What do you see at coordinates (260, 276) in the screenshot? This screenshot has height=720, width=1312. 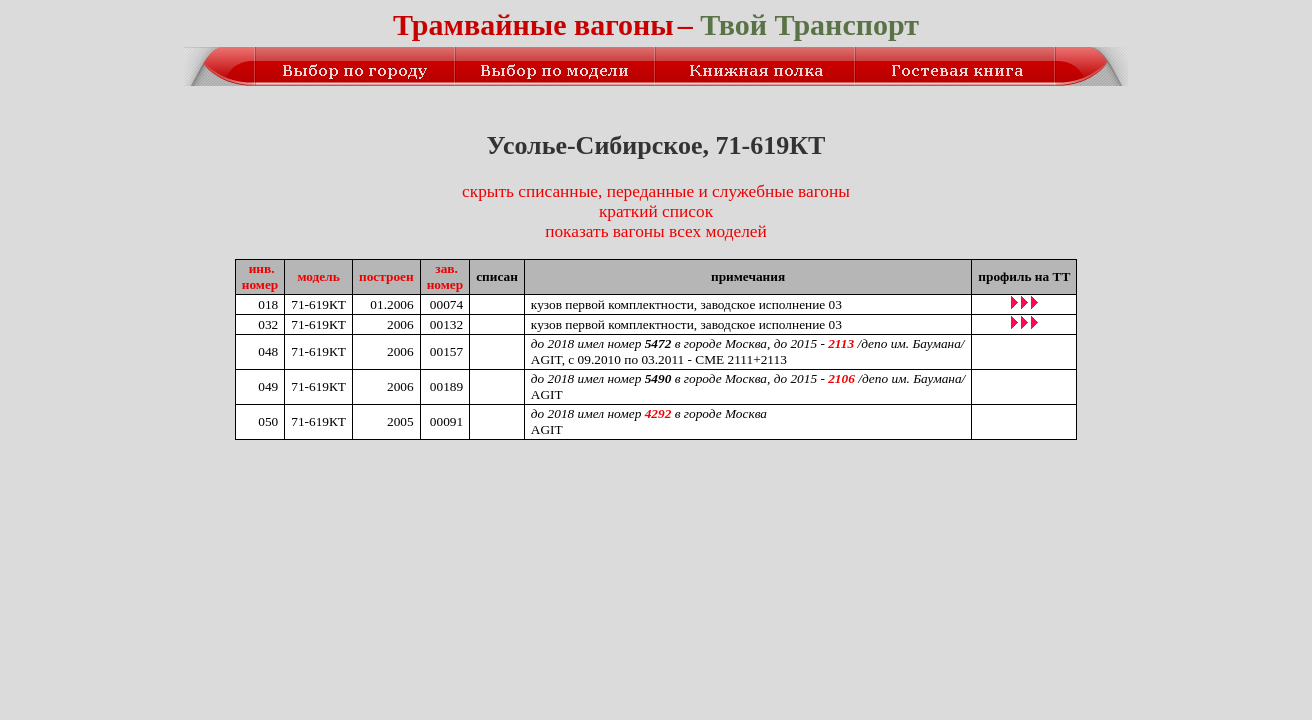 I see `инв.номер` at bounding box center [260, 276].